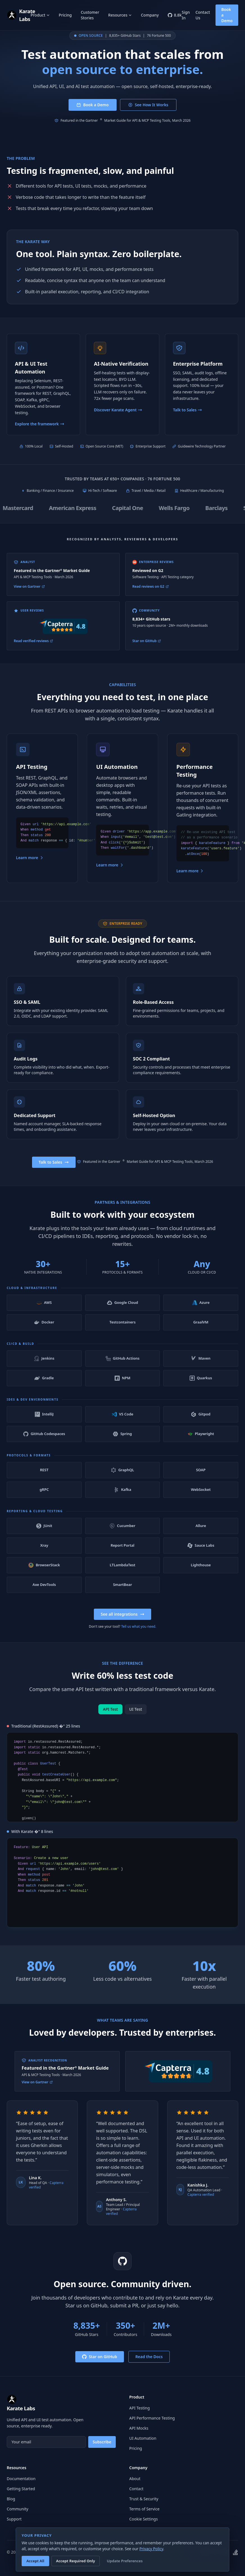 Image resolution: width=245 pixels, height=2576 pixels. Describe the element at coordinates (134, 2478) in the screenshot. I see `About` at that location.